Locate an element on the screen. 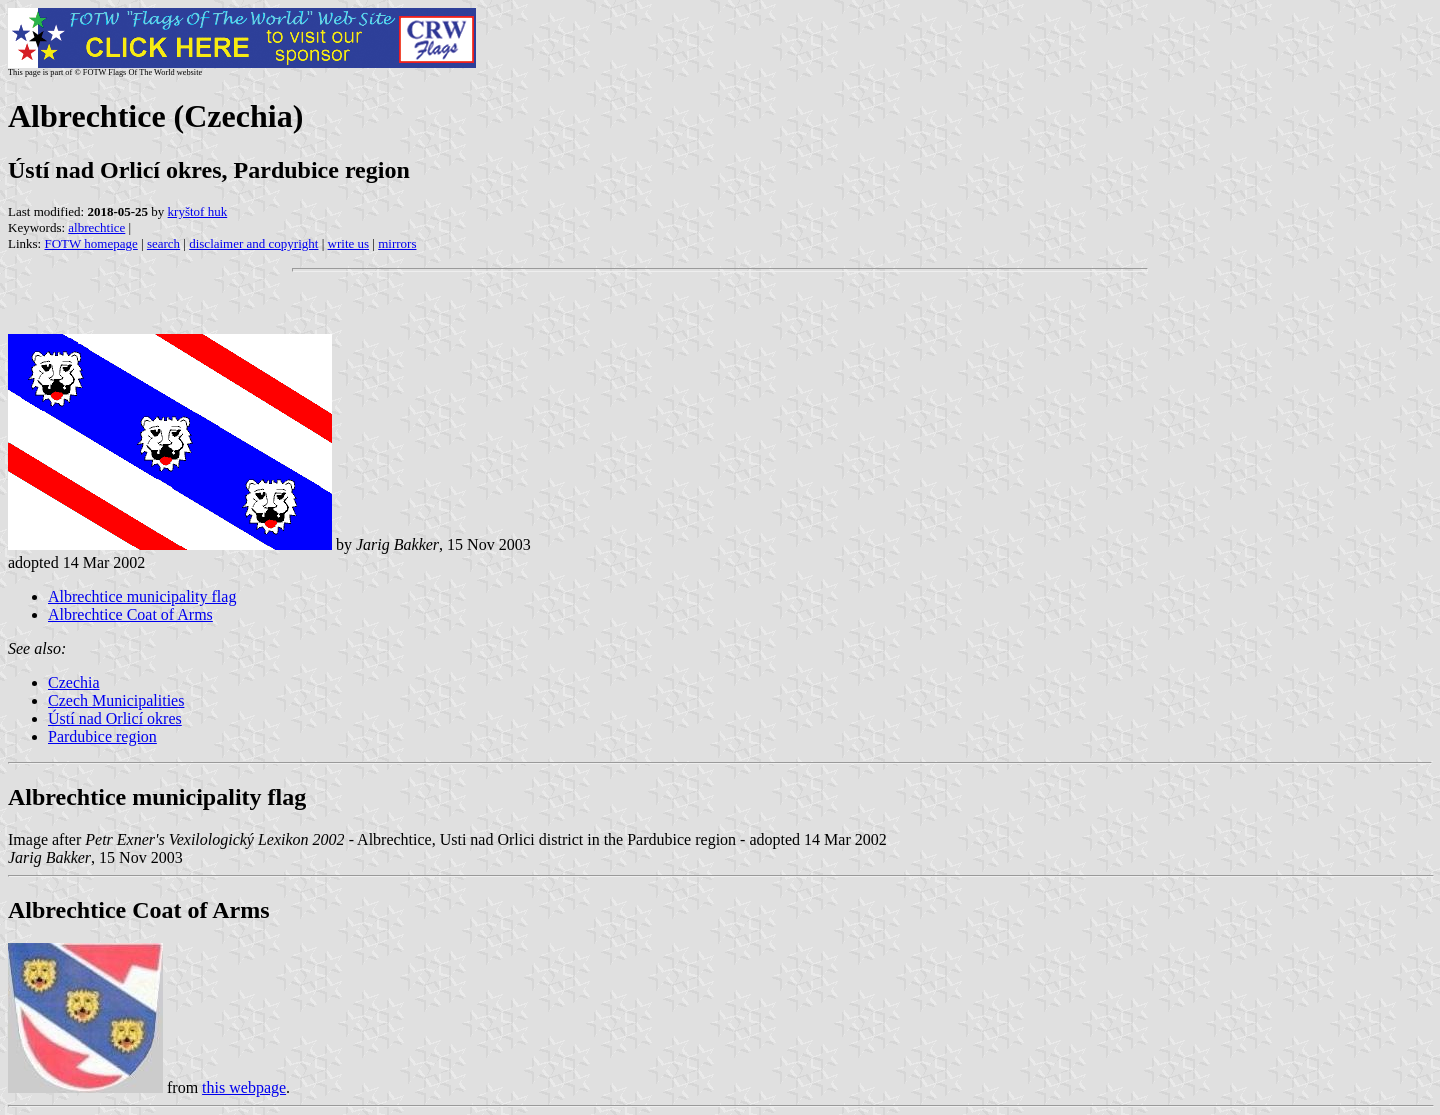  mirrors is located at coordinates (397, 243).